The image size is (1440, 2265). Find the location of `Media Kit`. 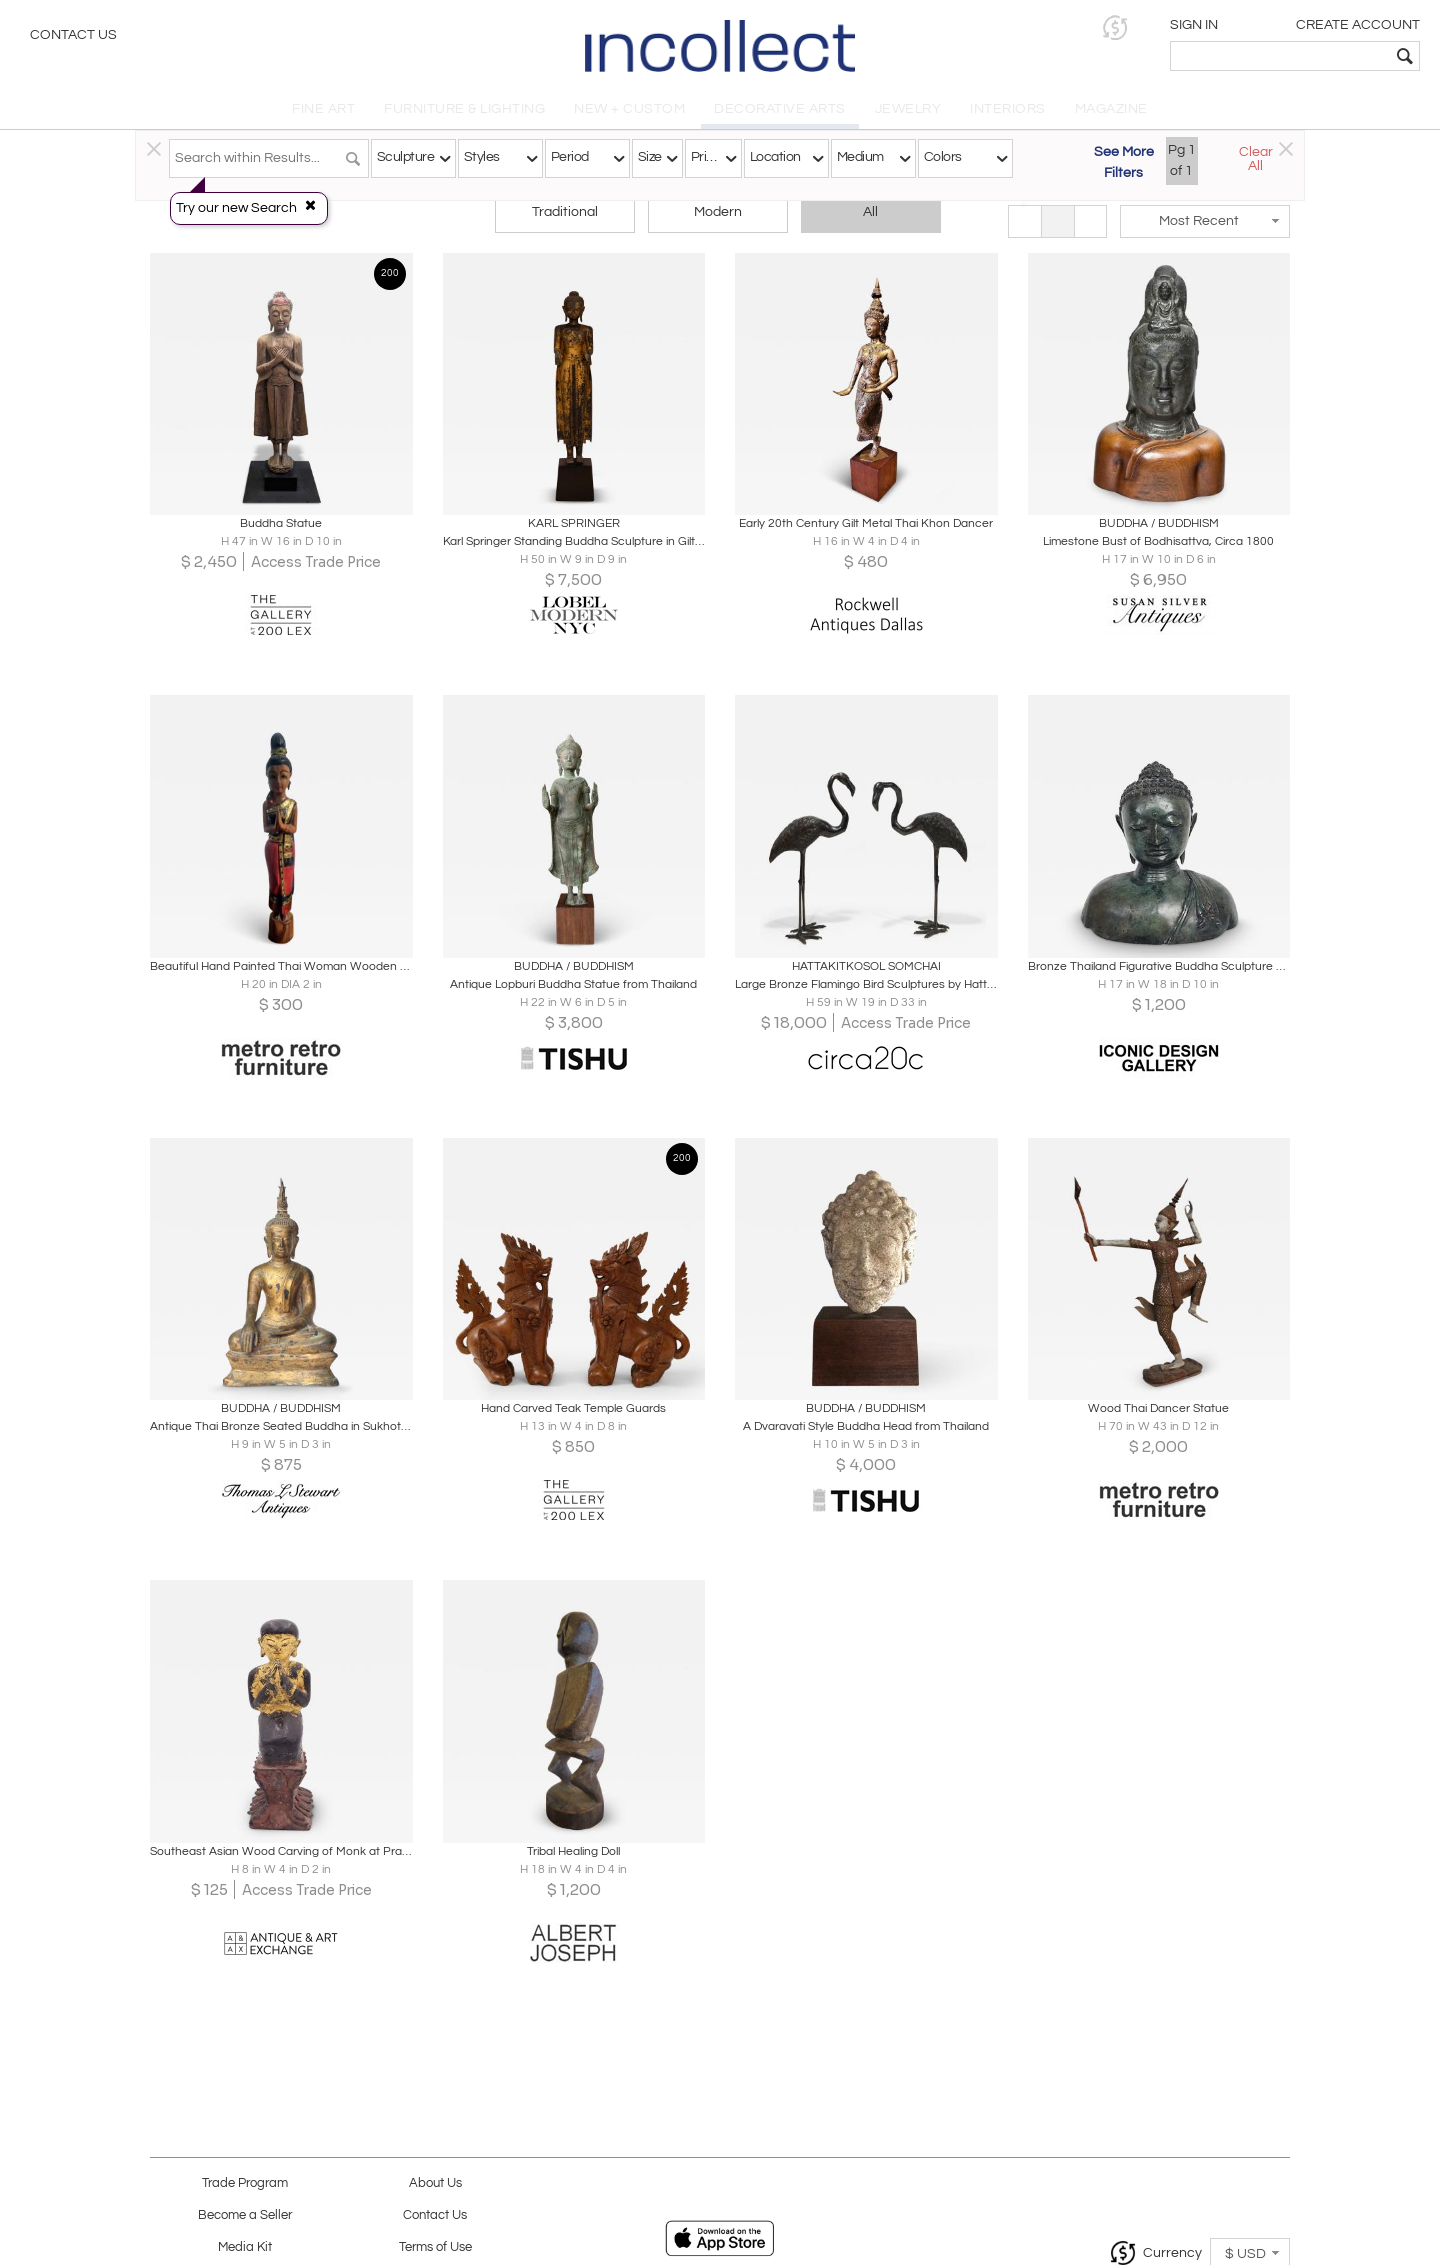

Media Kit is located at coordinates (245, 2247).